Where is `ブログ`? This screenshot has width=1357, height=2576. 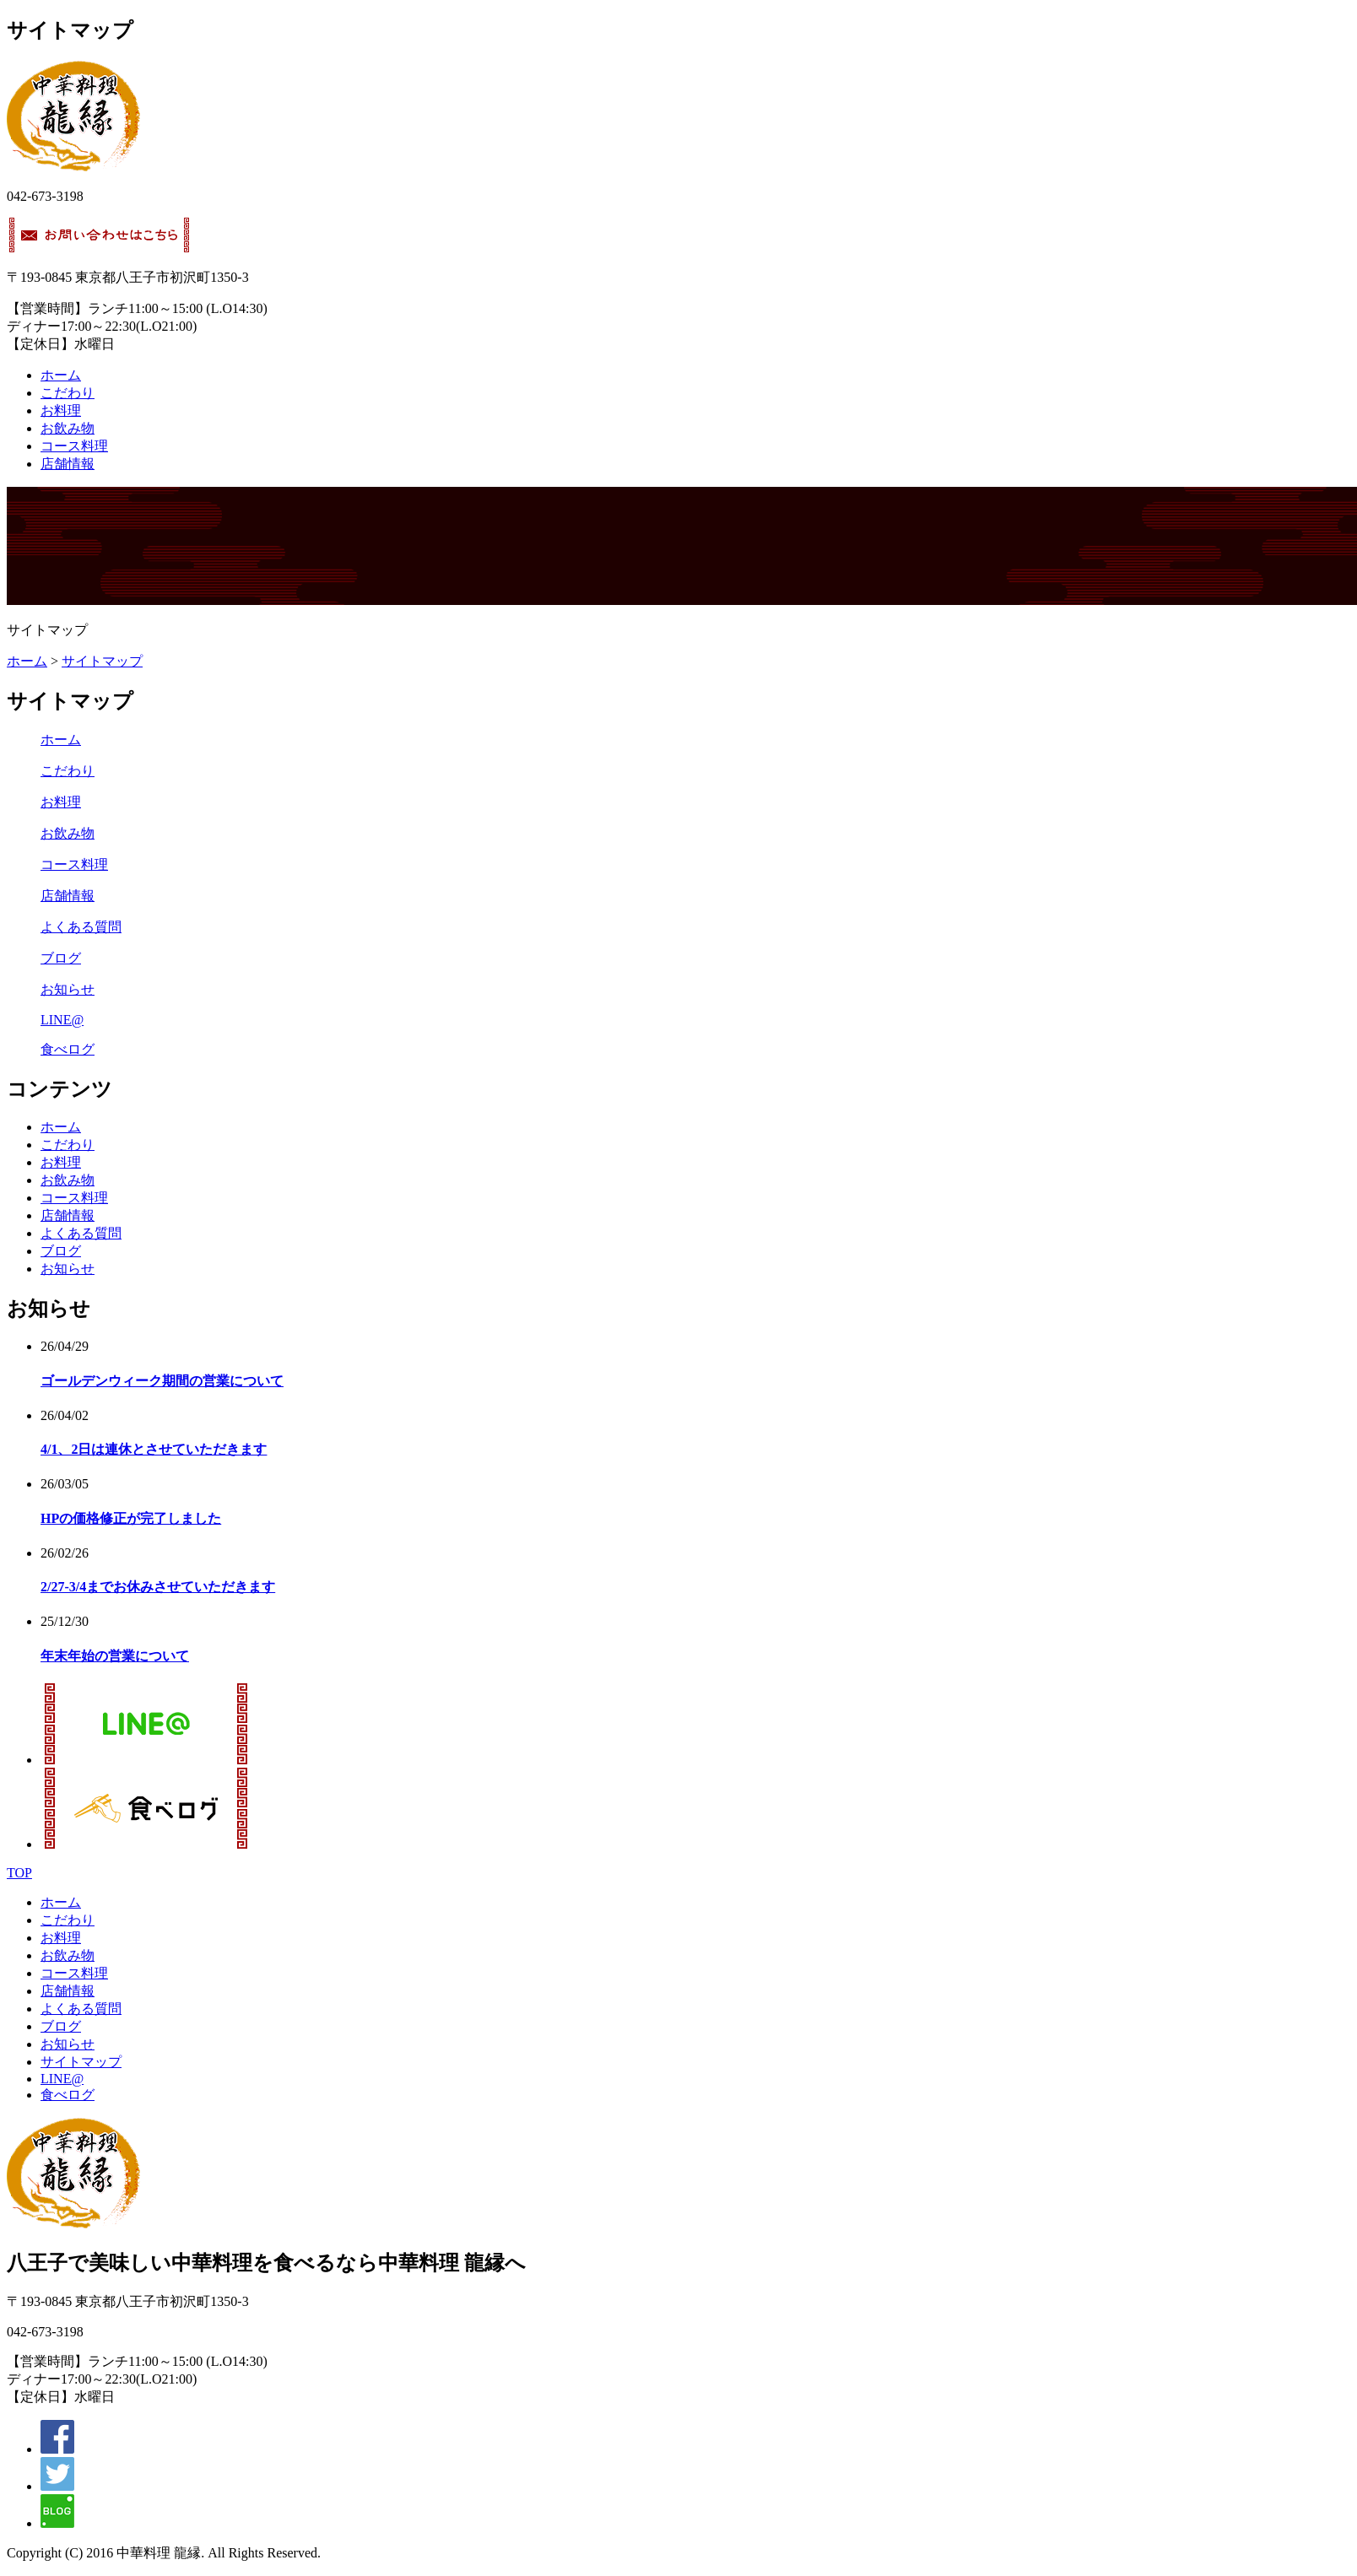
ブログ is located at coordinates (61, 958).